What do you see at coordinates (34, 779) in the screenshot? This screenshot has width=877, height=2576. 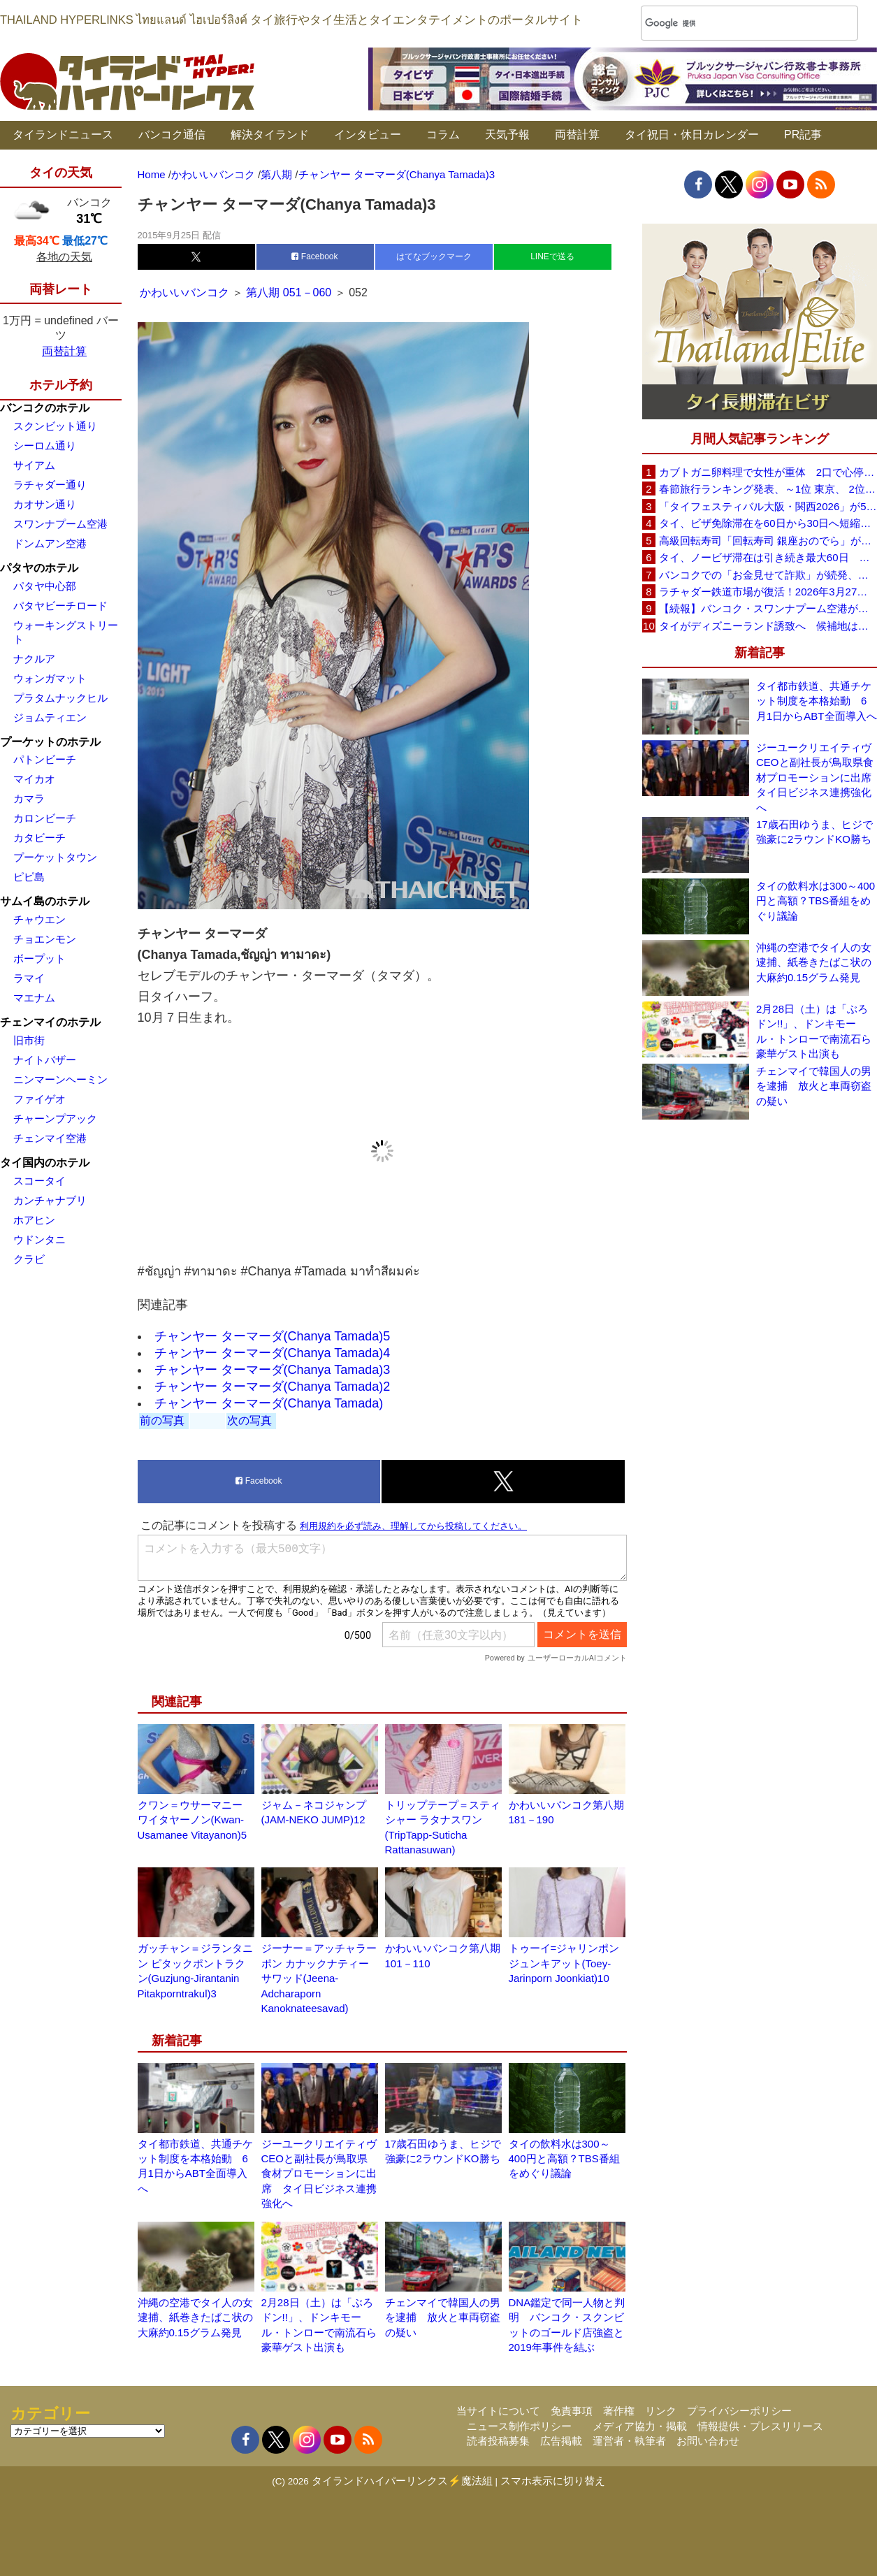 I see `マイカオ` at bounding box center [34, 779].